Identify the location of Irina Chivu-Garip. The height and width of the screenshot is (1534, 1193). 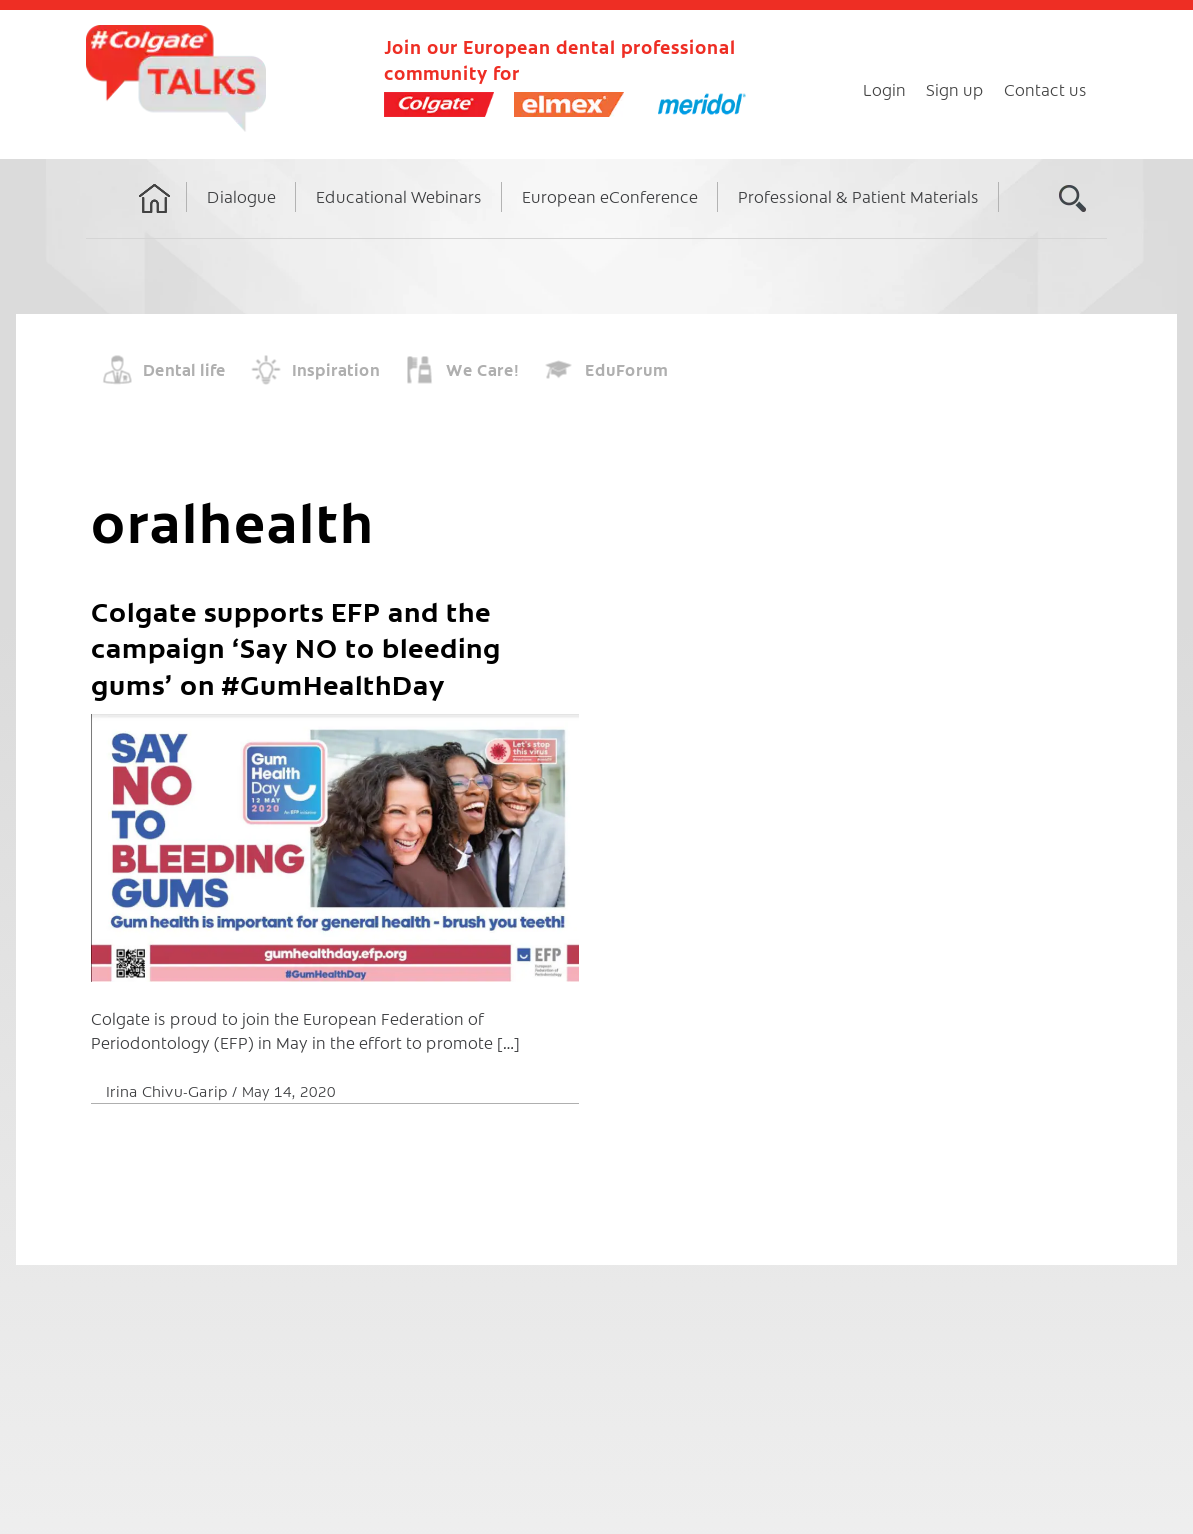
(169, 1090).